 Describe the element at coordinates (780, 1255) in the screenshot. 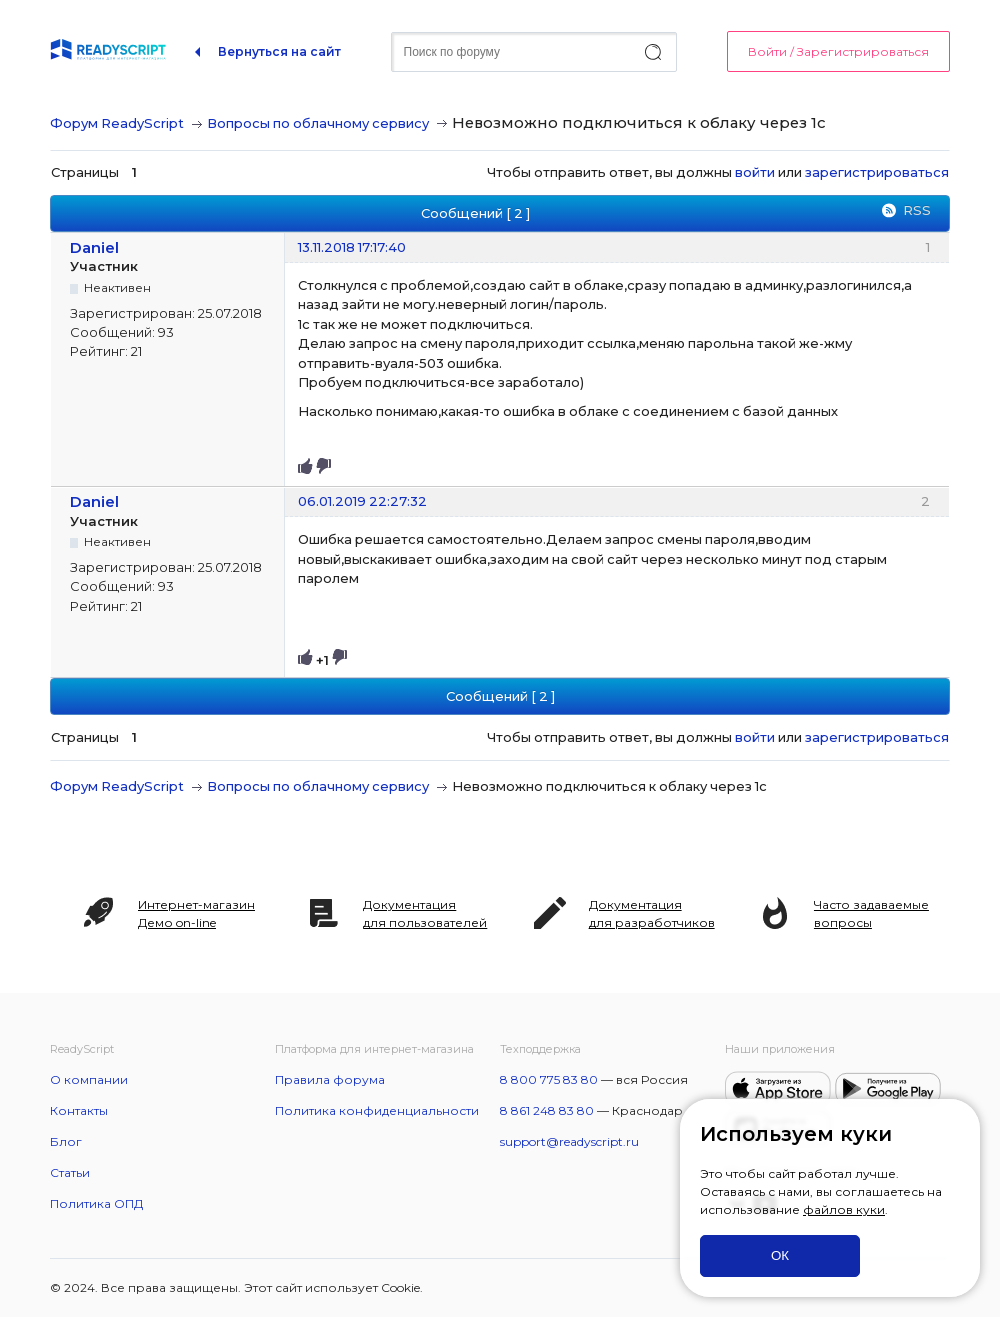

I see `ОК` at that location.